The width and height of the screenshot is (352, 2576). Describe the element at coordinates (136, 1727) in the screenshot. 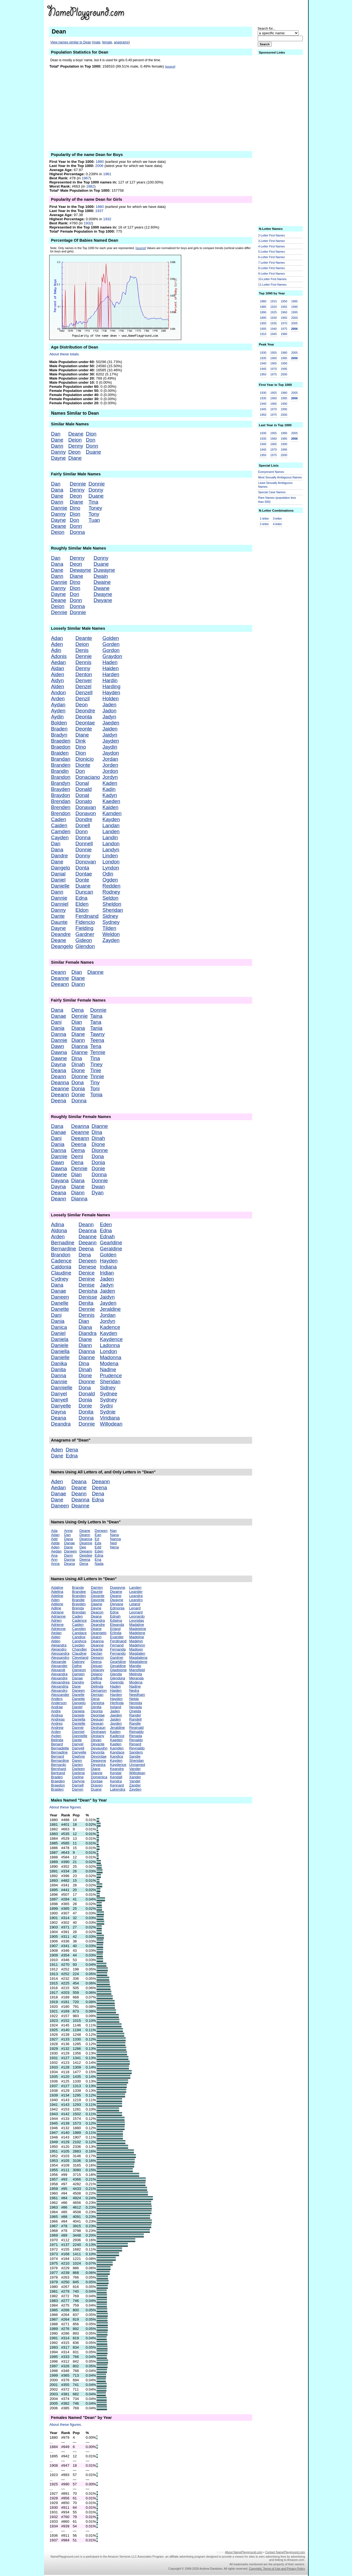

I see `Reginald` at that location.